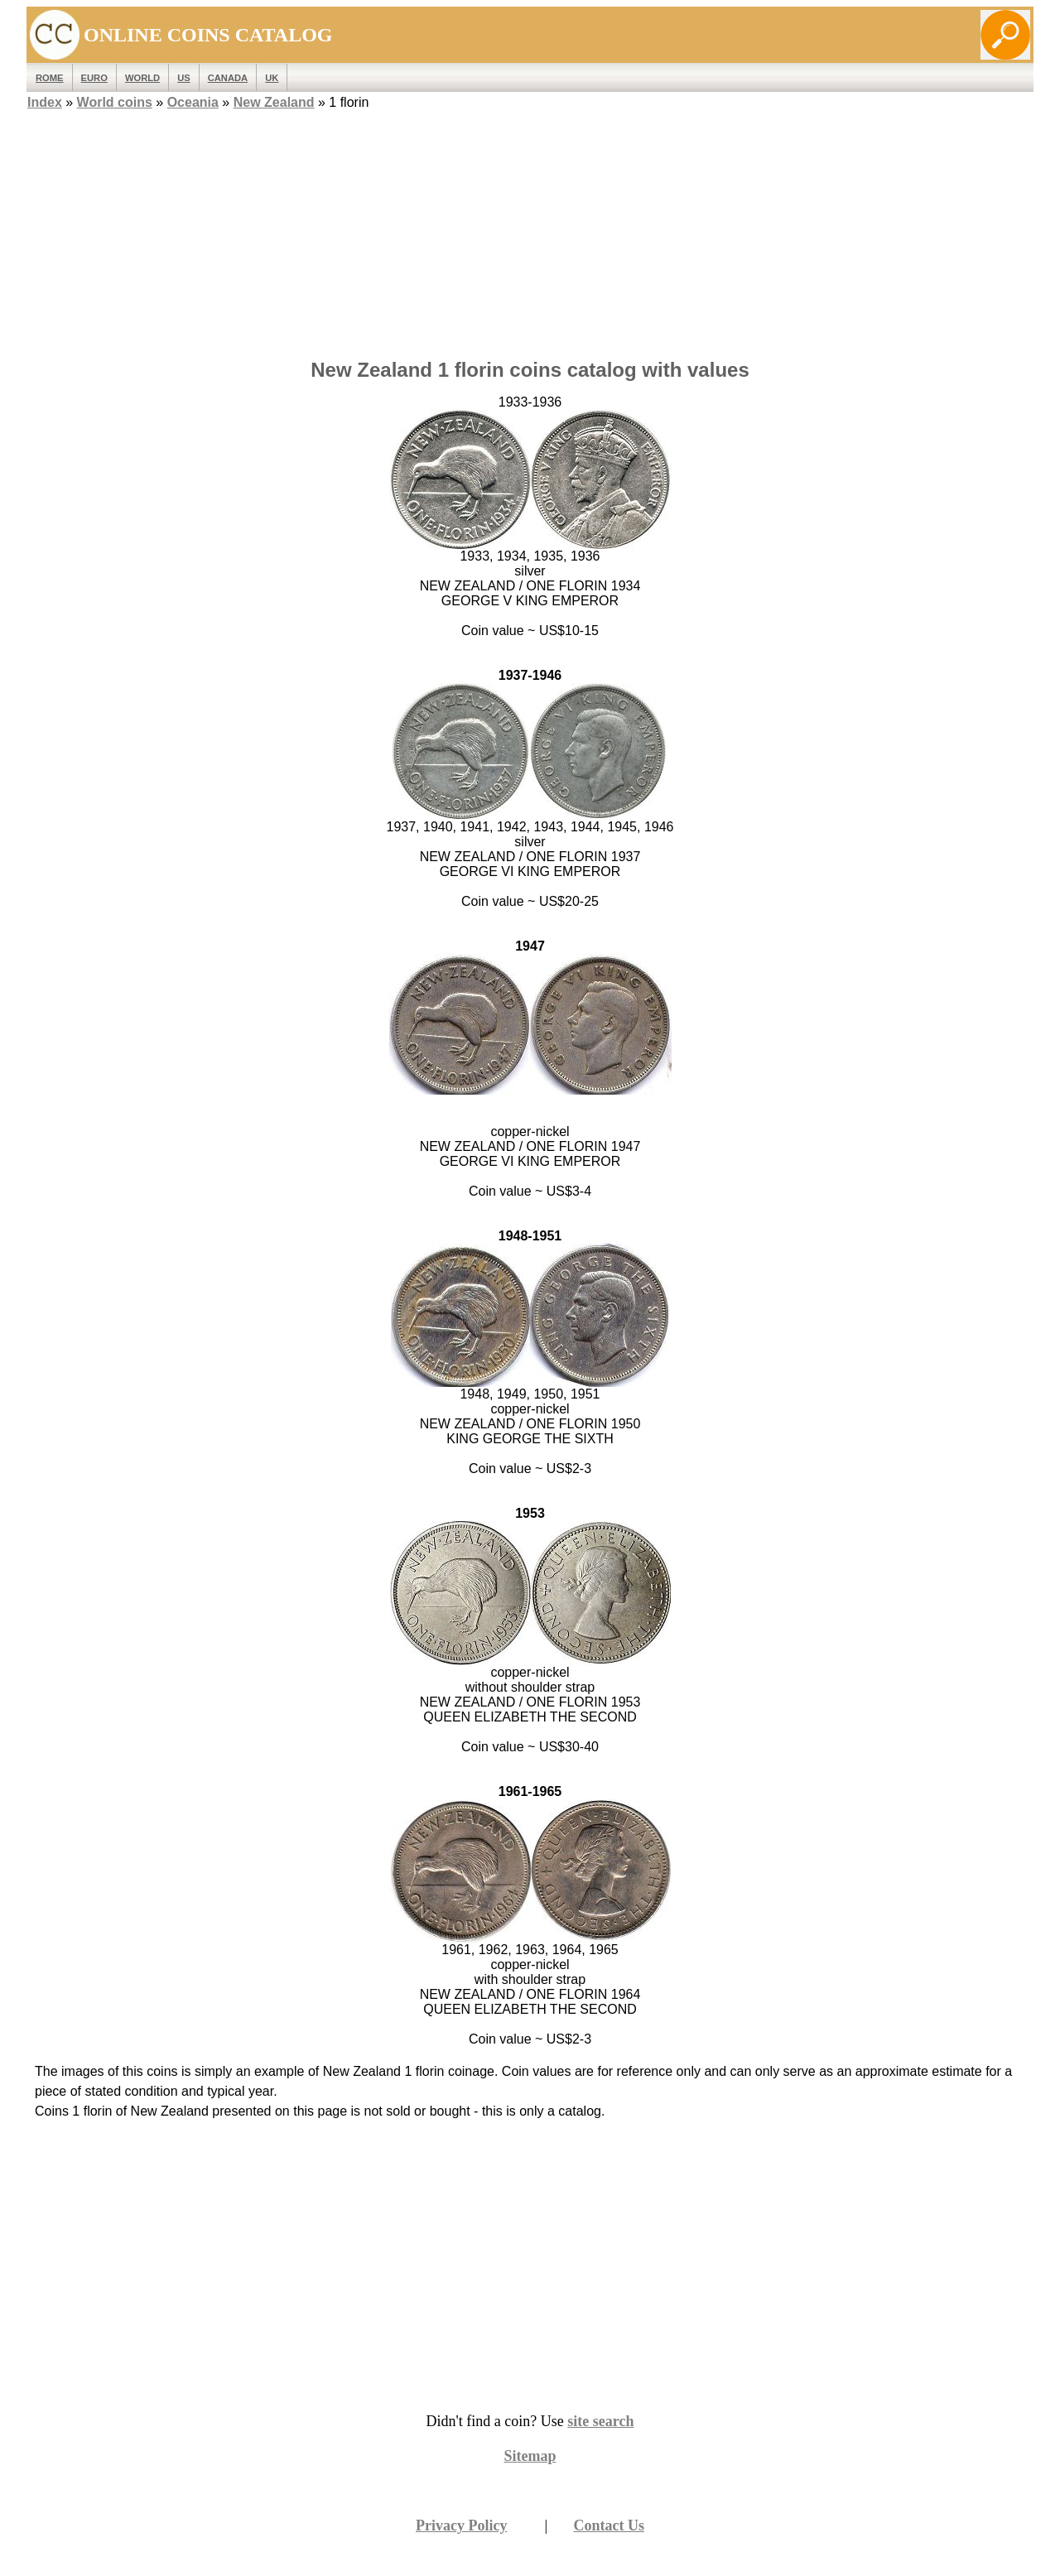  What do you see at coordinates (44, 102) in the screenshot?
I see `Index` at bounding box center [44, 102].